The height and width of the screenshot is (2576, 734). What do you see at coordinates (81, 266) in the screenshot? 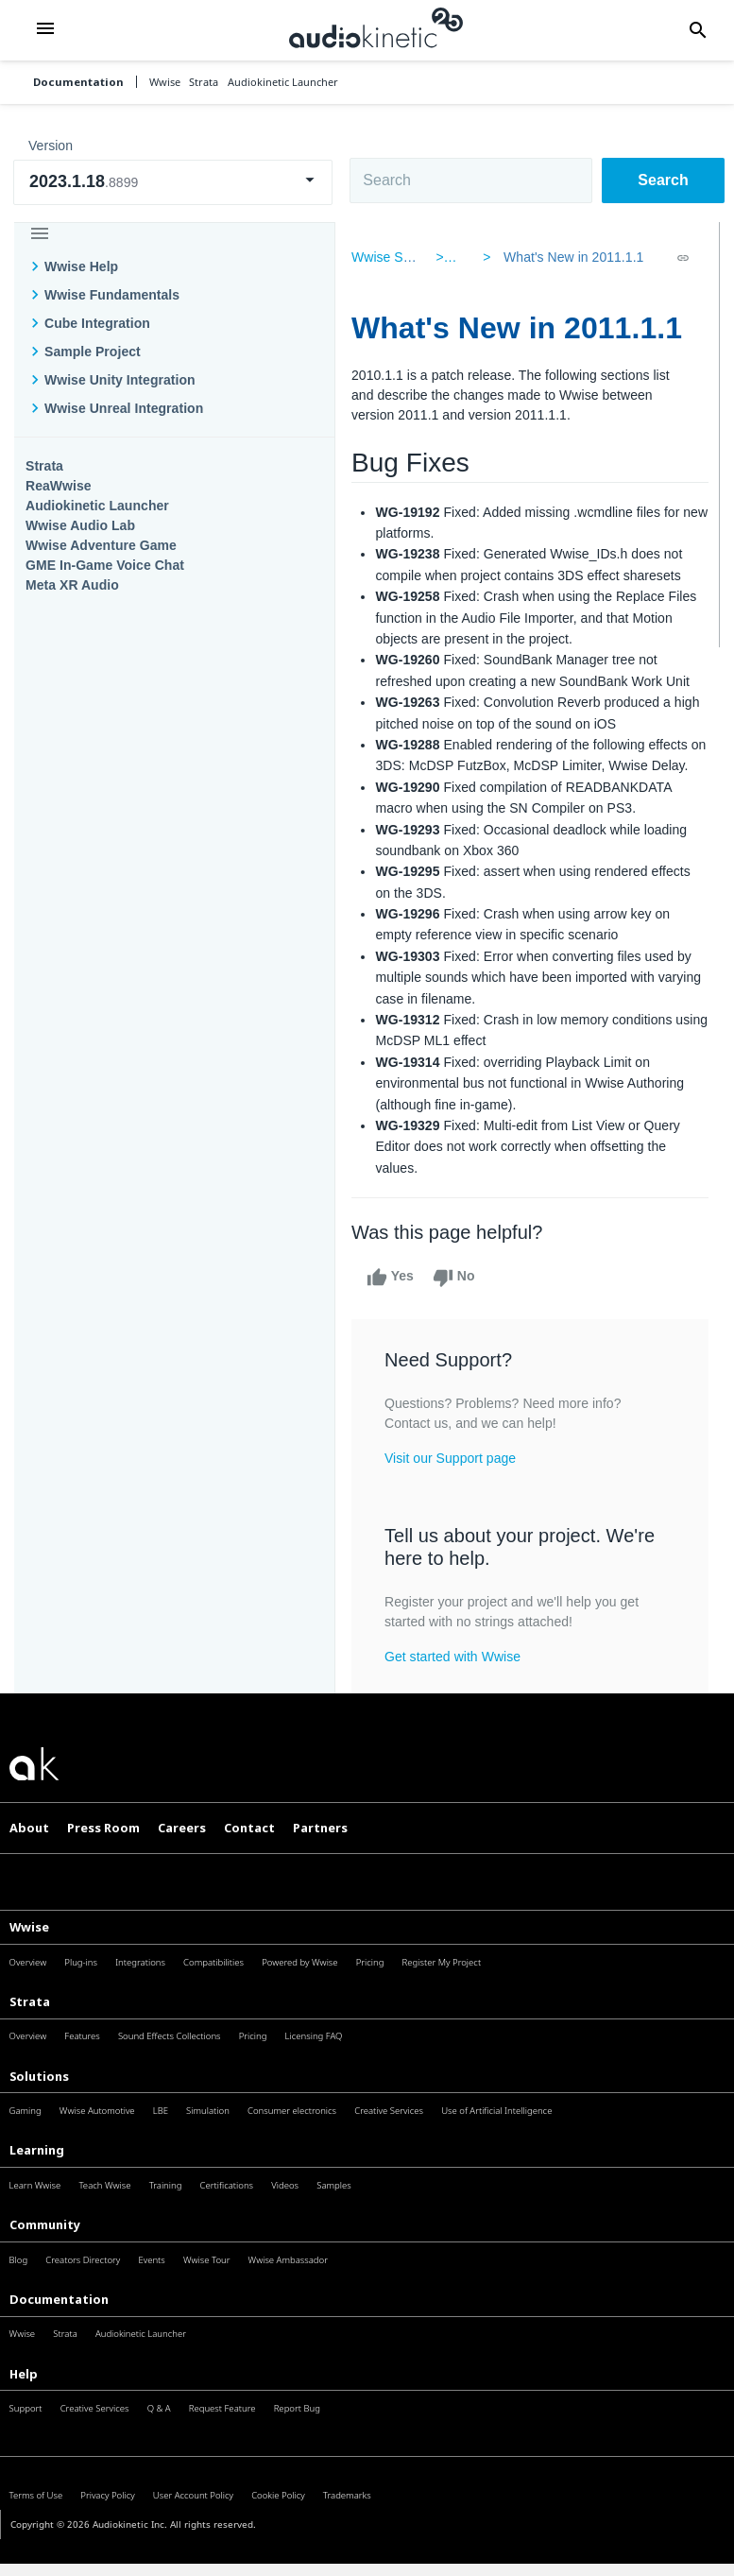
I see `Wwise Help` at bounding box center [81, 266].